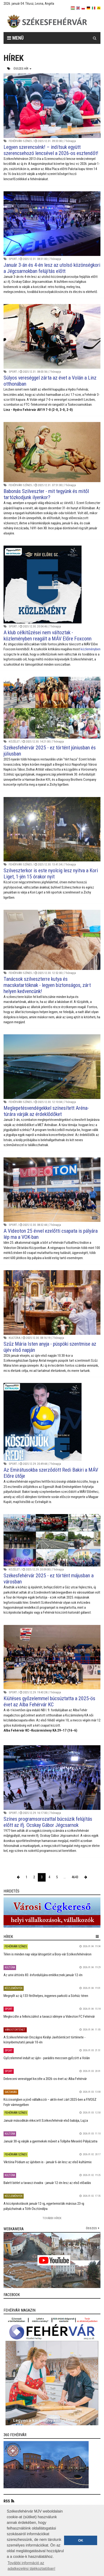 The height and width of the screenshot is (2576, 104). I want to click on Debreceni vereséggel kezdte a 2026-os évet az Alba Fehérvár, so click(45, 2079).